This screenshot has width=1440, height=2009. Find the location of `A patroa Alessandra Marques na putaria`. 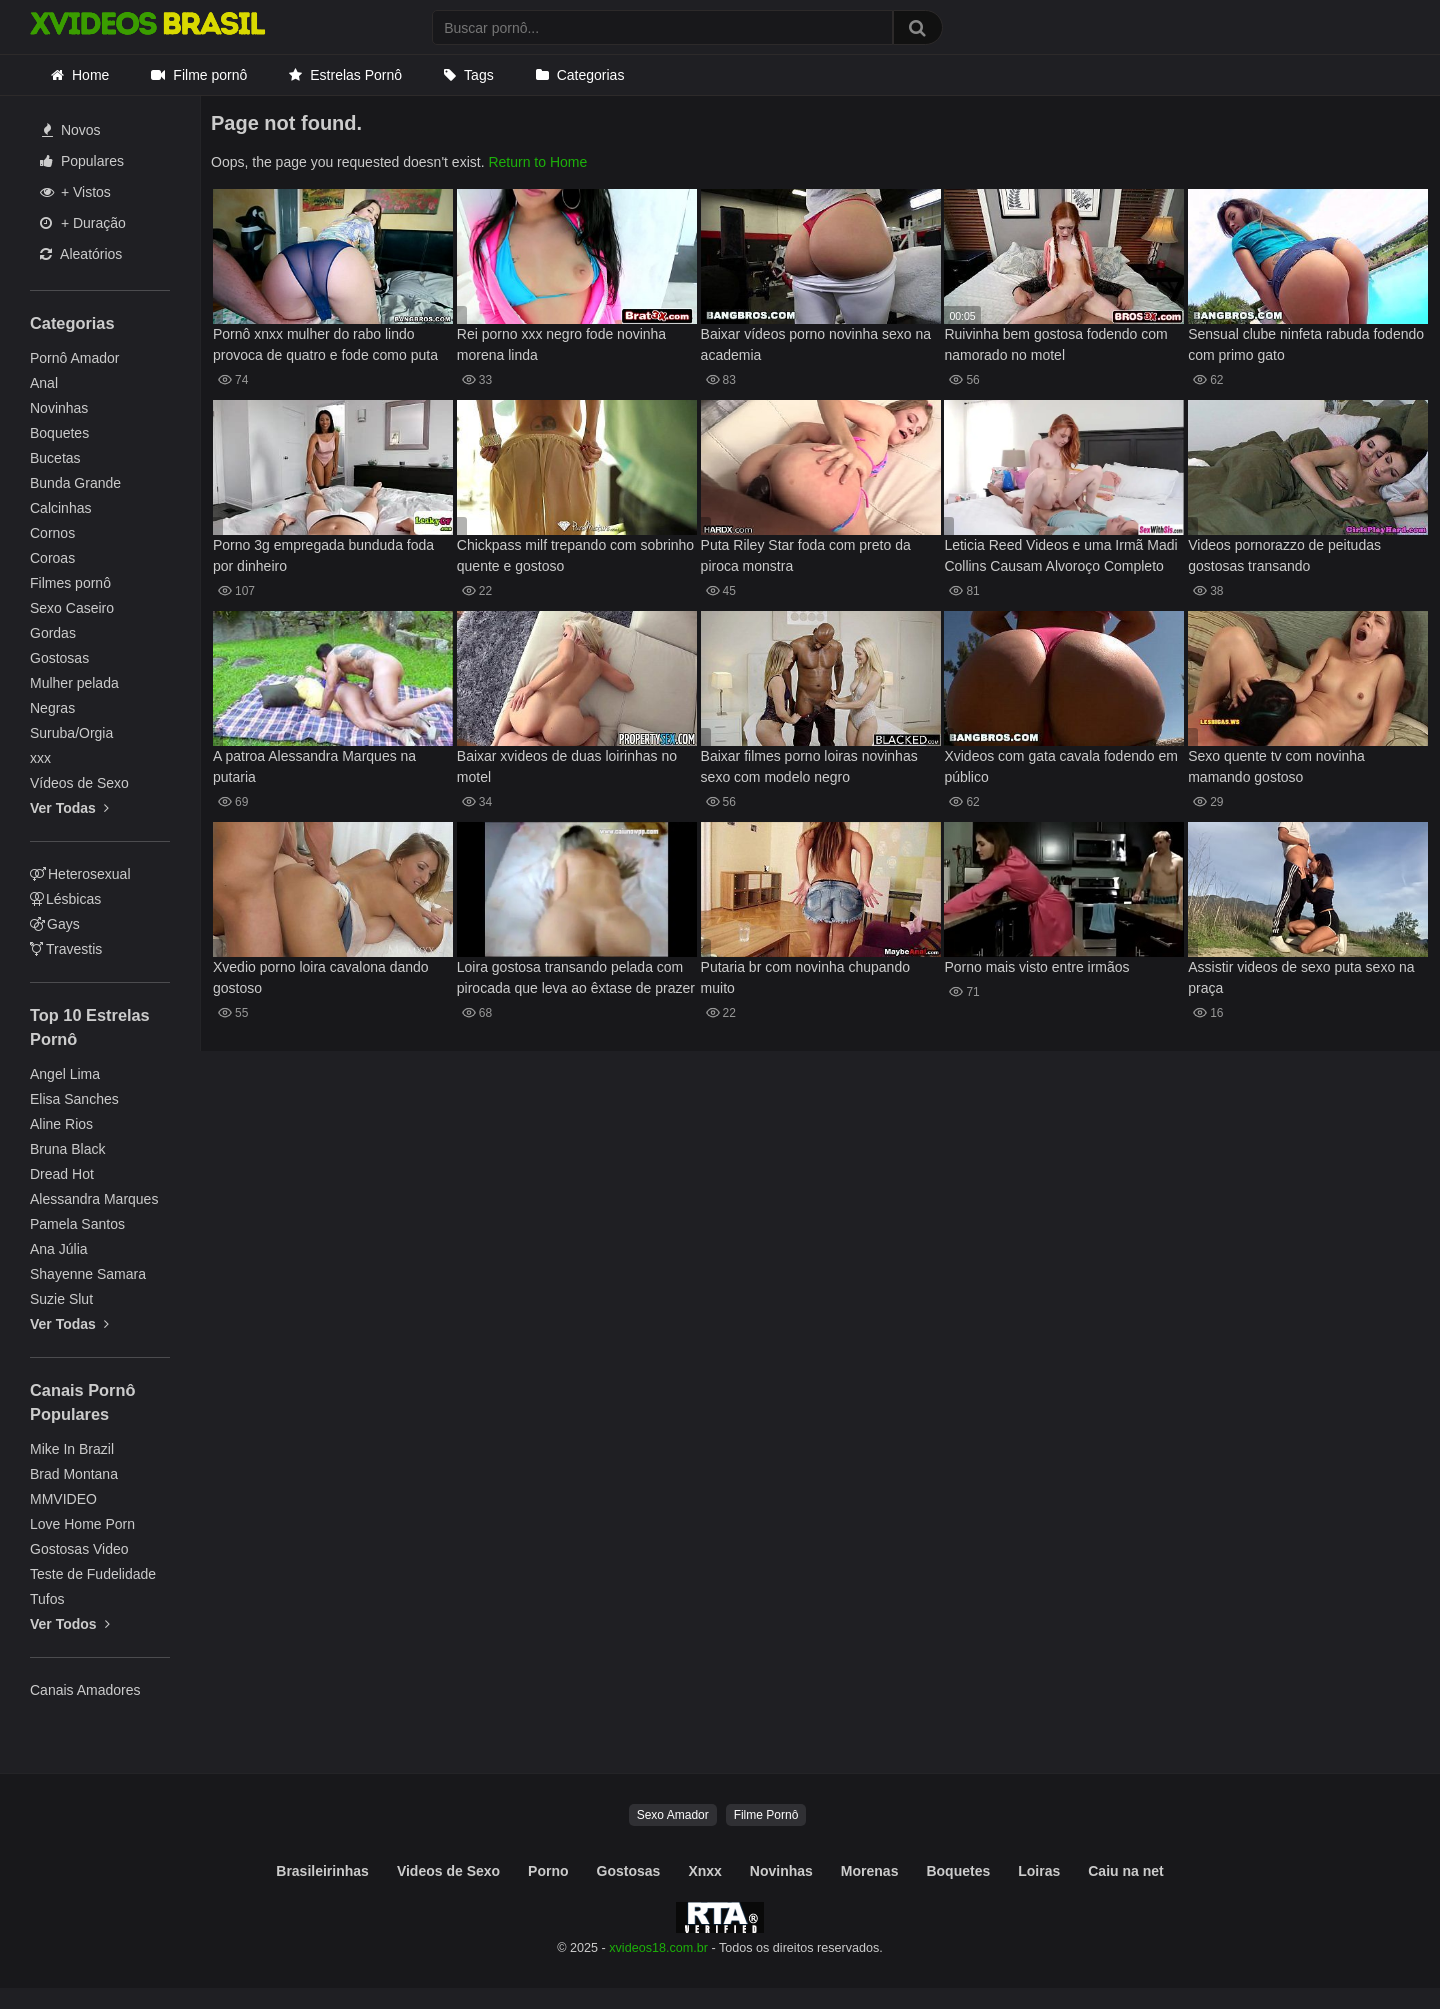

A patroa Alessandra Marques na putaria is located at coordinates (314, 766).